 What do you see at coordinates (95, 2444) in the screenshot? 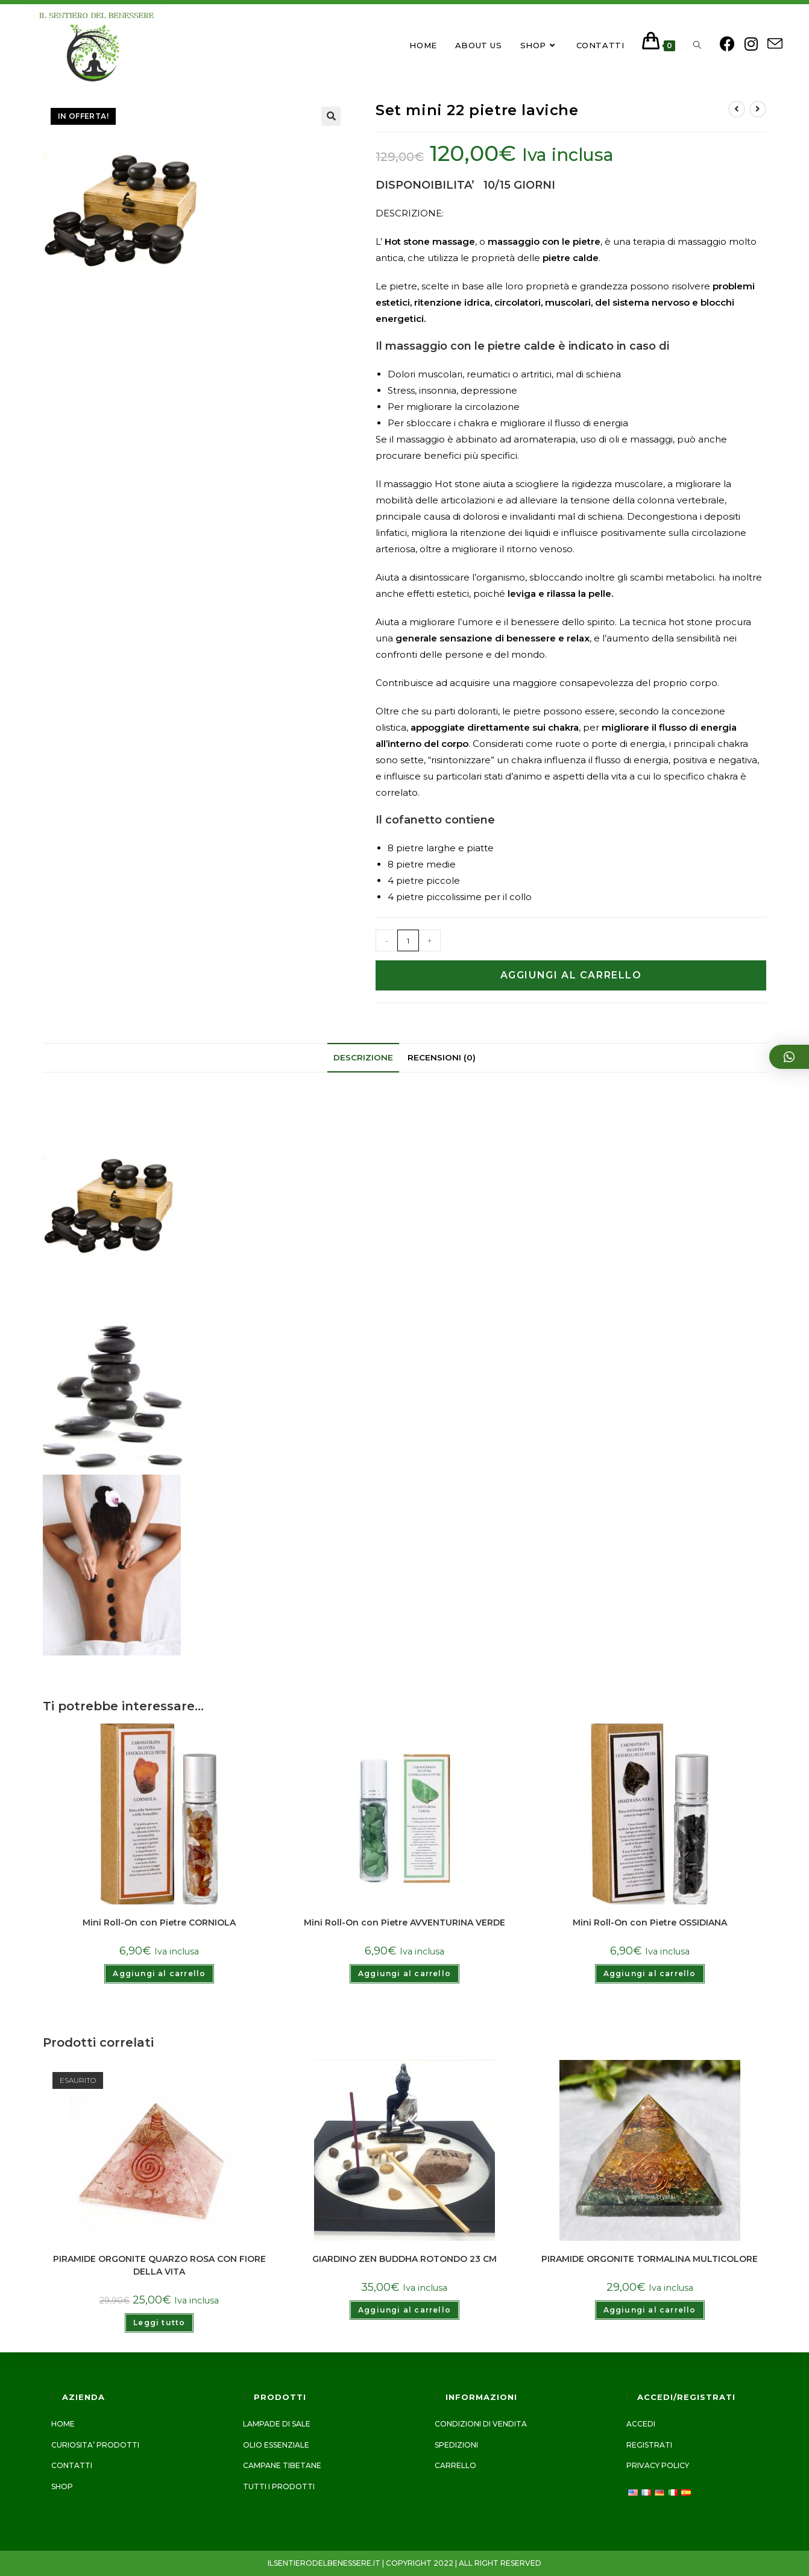
I see `CURIOSITA’ PRODOTTI` at bounding box center [95, 2444].